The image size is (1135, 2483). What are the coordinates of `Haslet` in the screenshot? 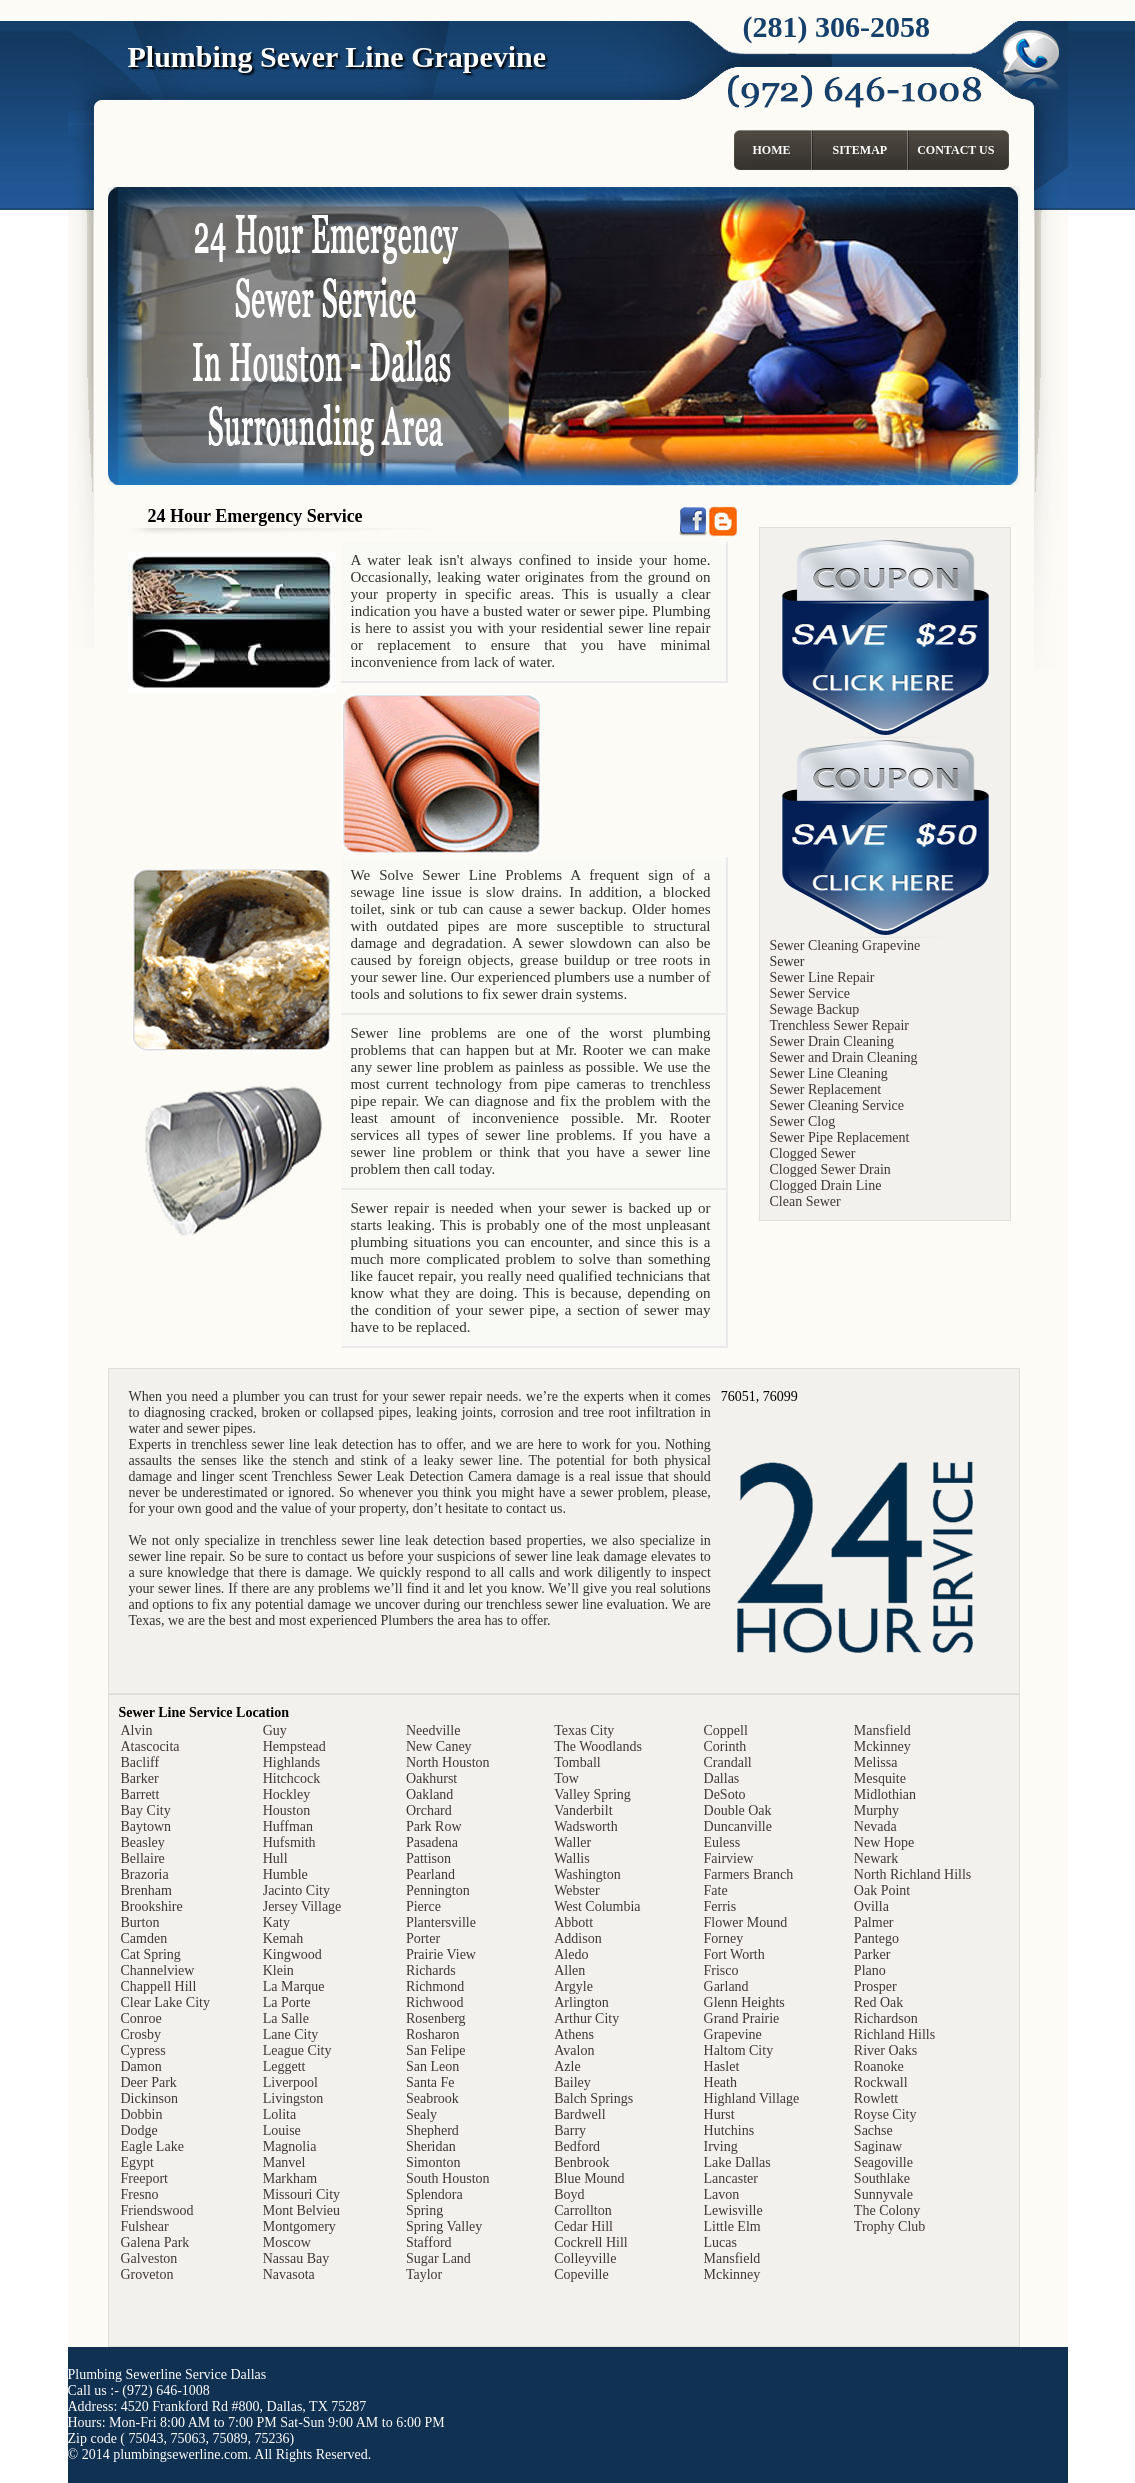 It's located at (722, 2066).